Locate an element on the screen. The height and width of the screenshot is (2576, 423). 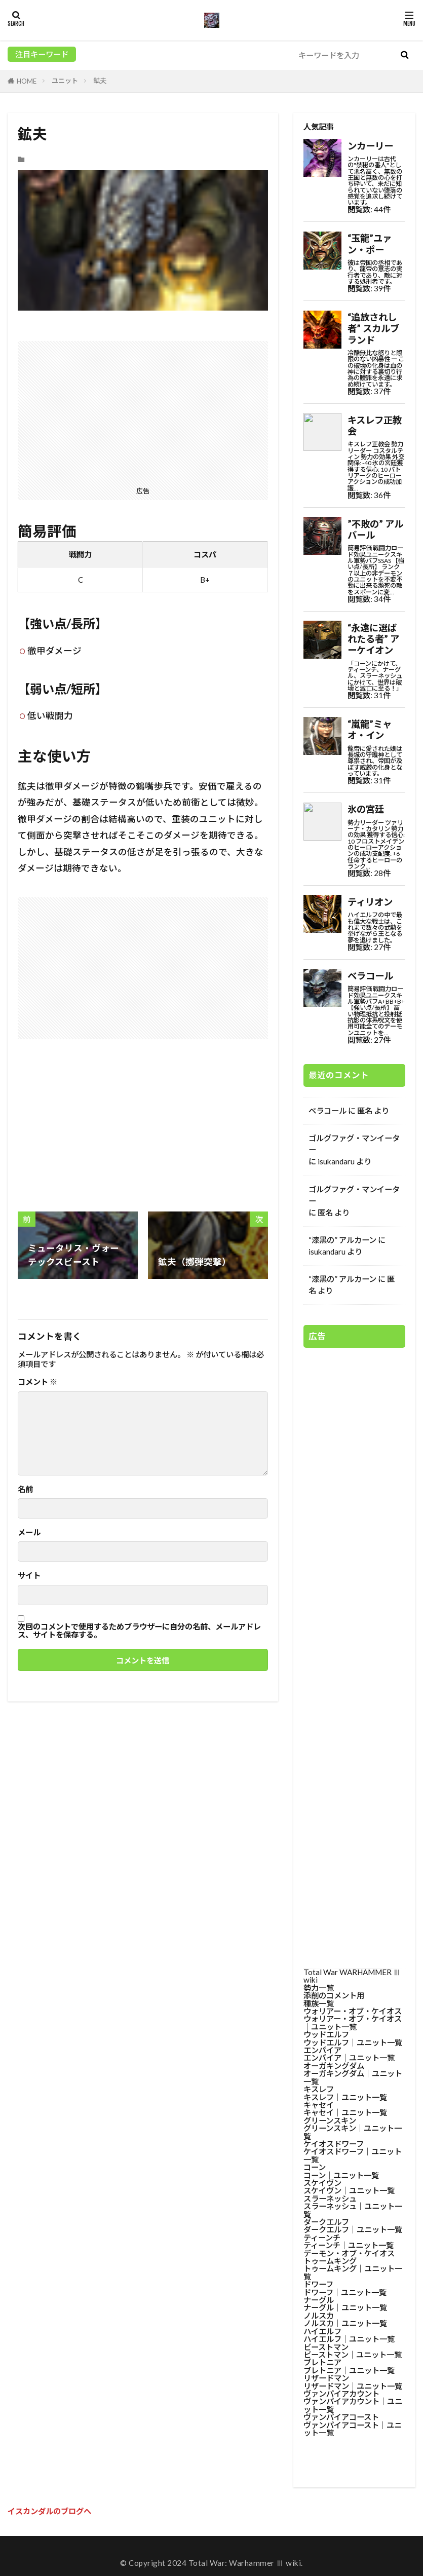
コーン is located at coordinates (314, 2167).